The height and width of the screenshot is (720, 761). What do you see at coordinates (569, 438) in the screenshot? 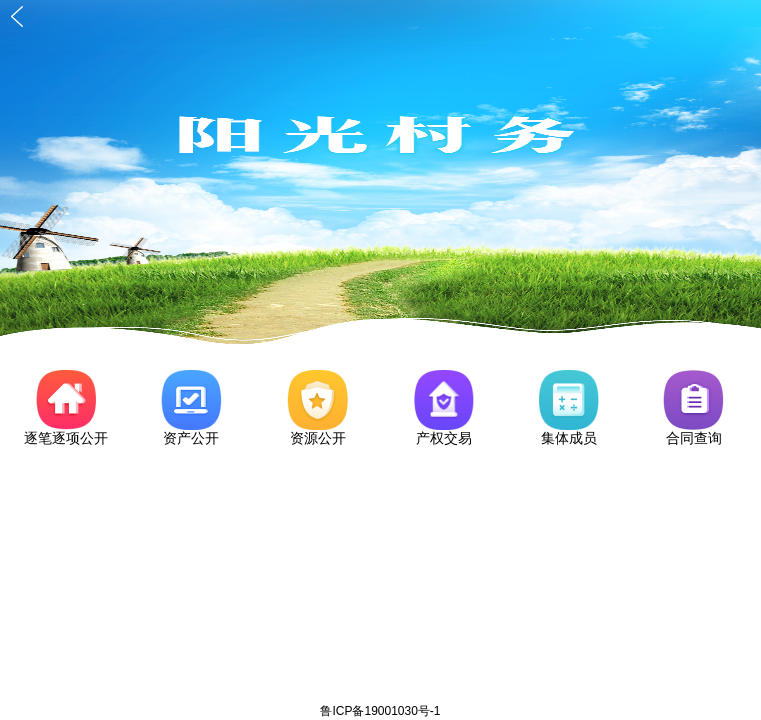
I see `集体成员` at bounding box center [569, 438].